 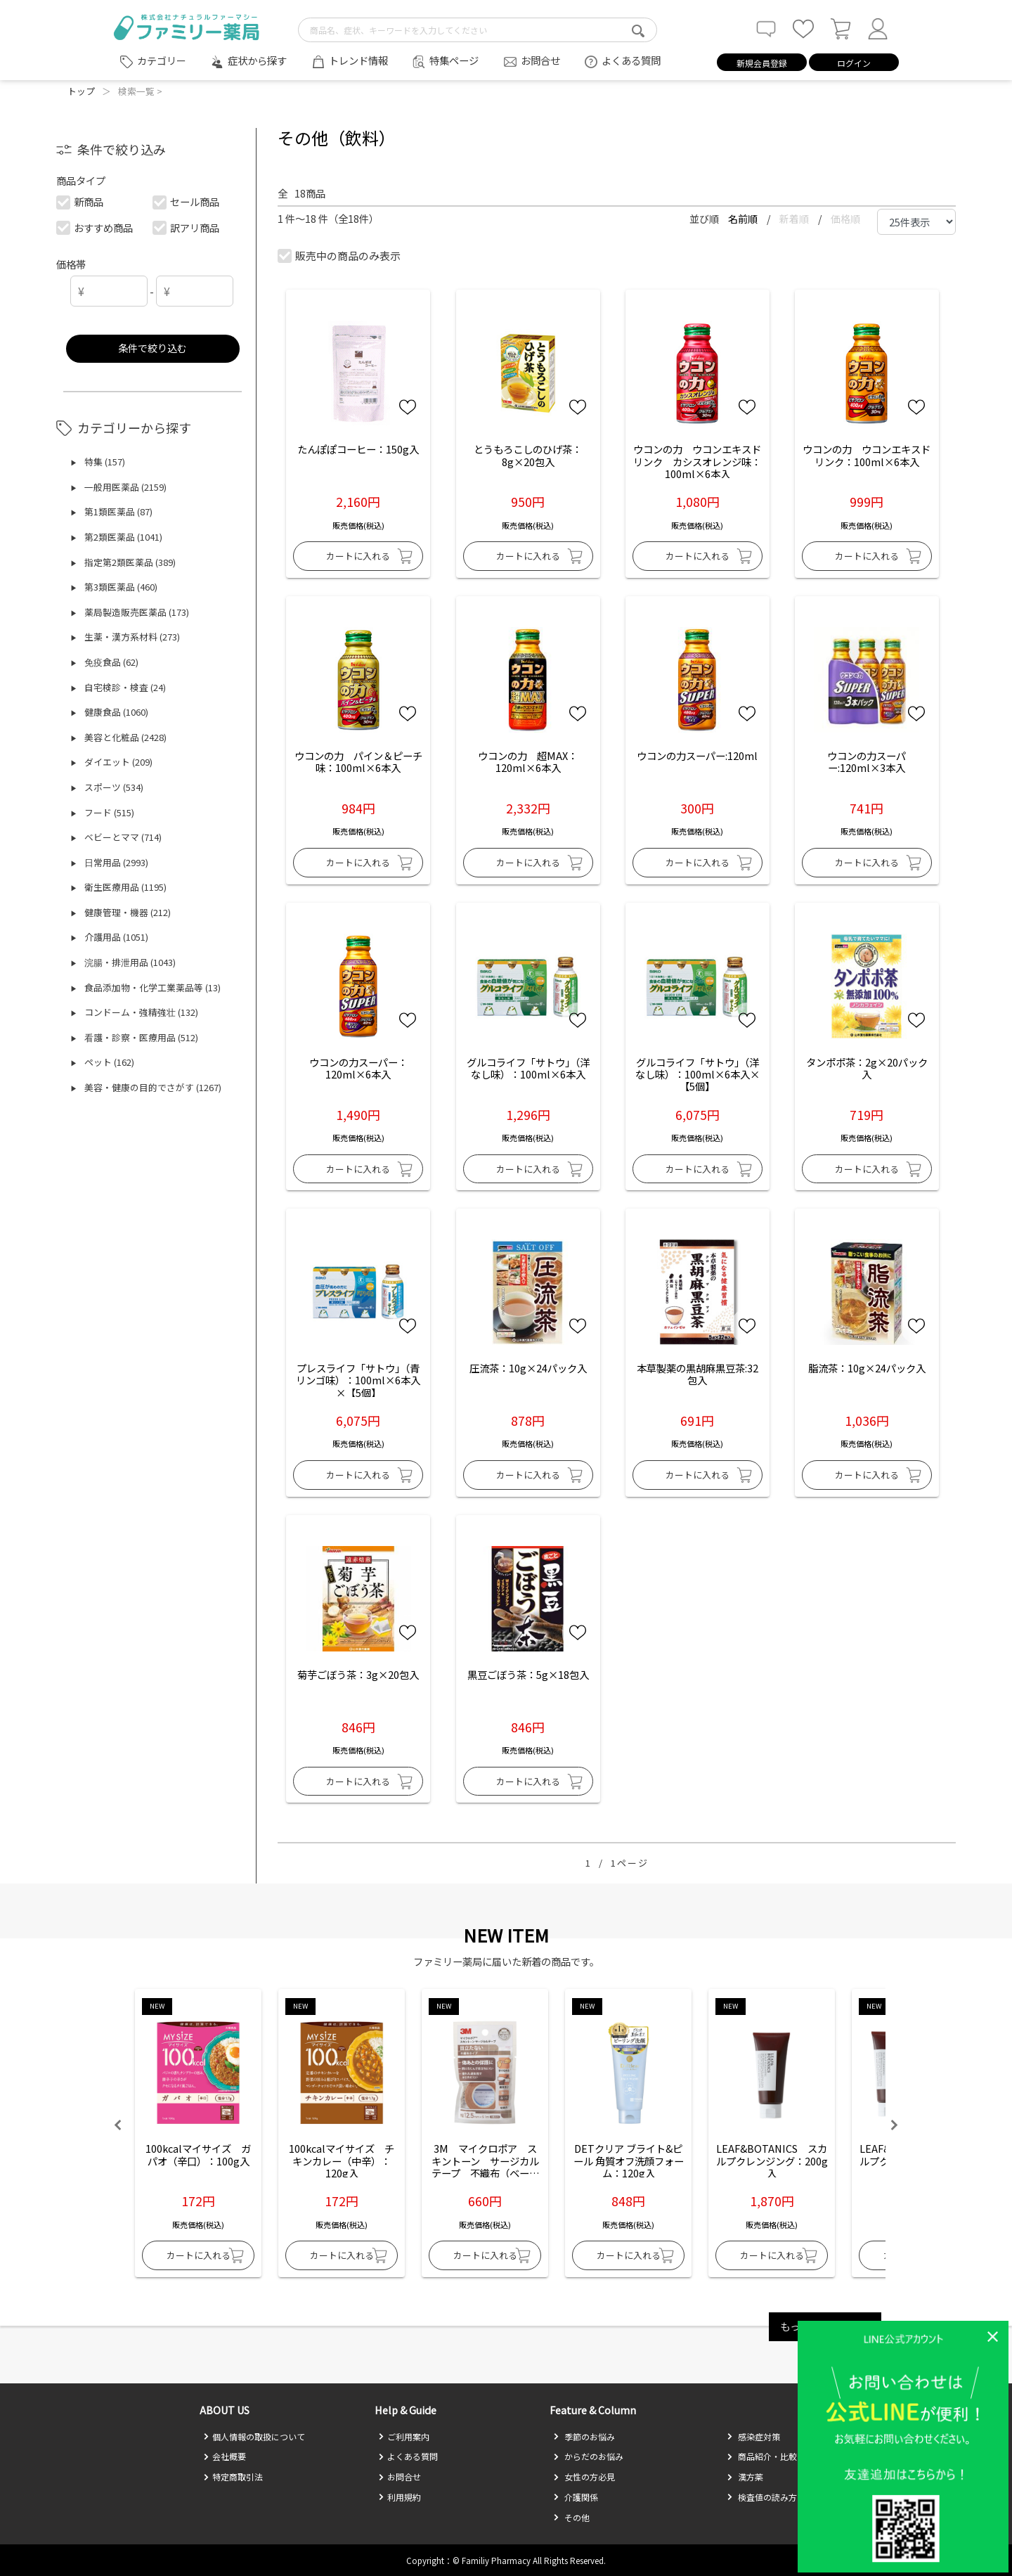 What do you see at coordinates (95, 227) in the screenshot?
I see `おすすめ商品` at bounding box center [95, 227].